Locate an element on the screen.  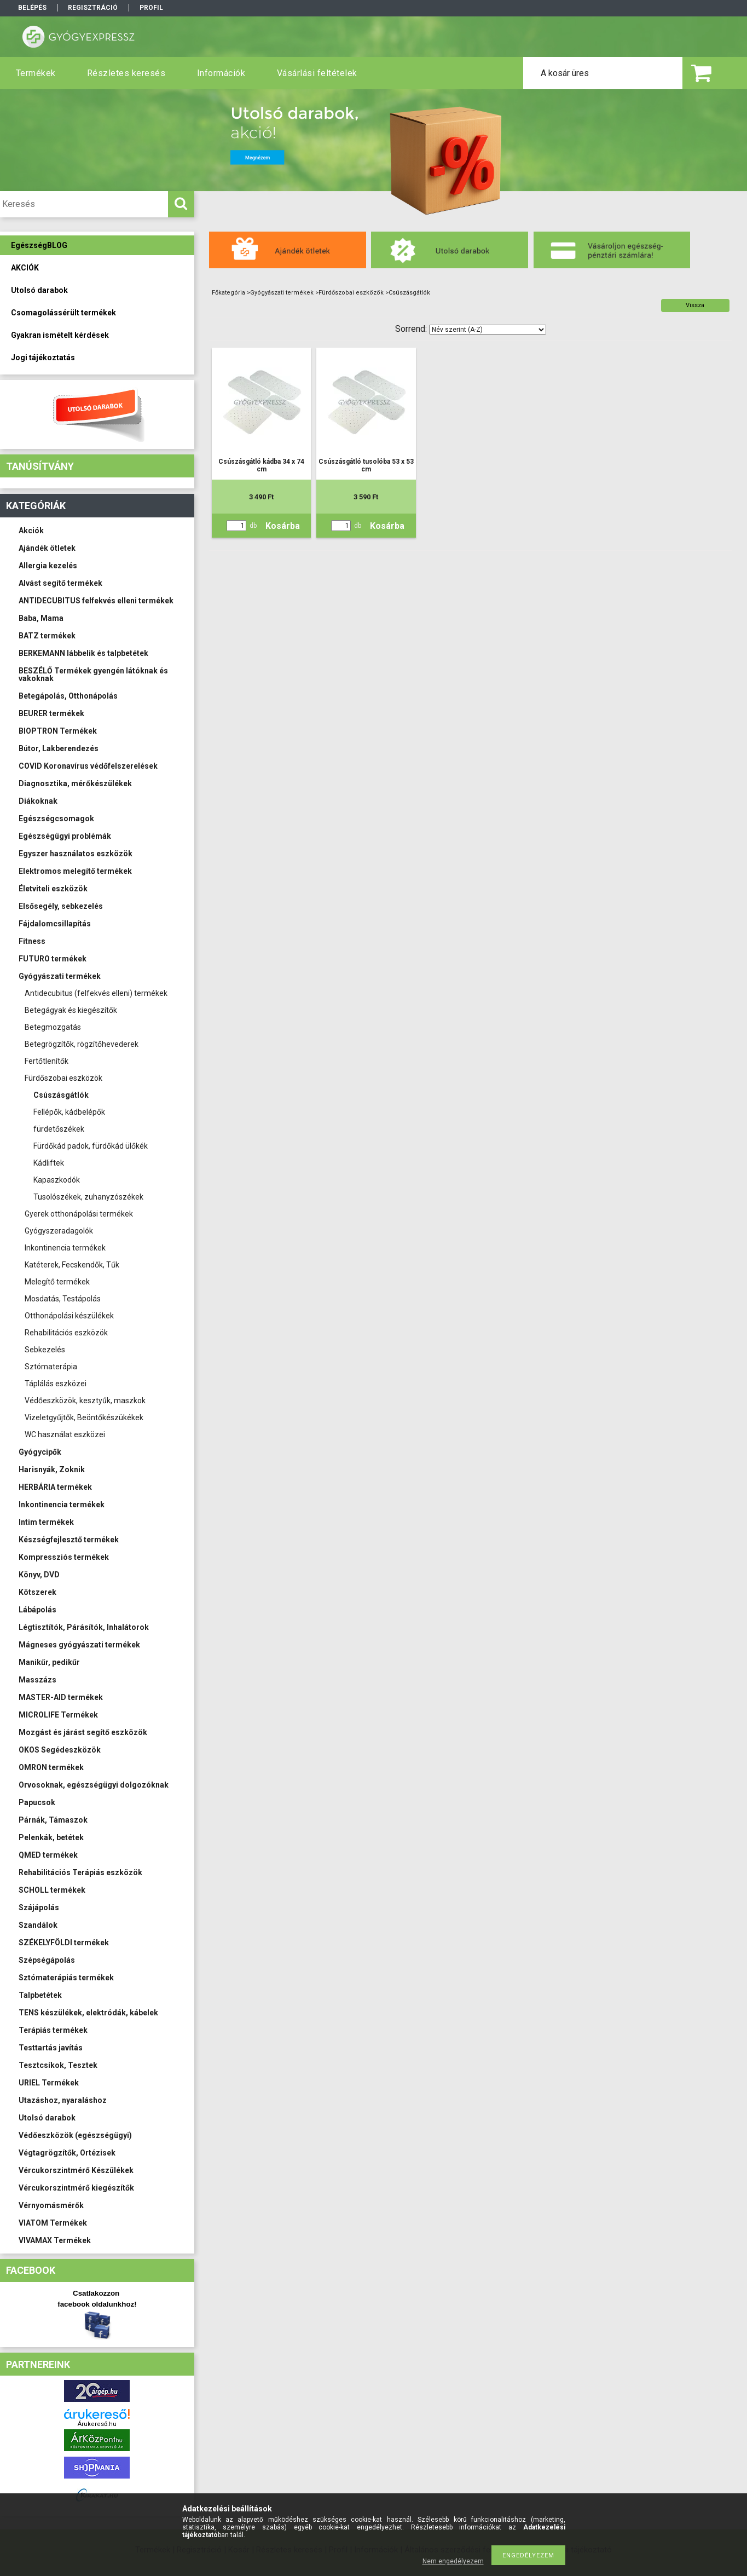
VIATOM Termékek is located at coordinates (53, 2222).